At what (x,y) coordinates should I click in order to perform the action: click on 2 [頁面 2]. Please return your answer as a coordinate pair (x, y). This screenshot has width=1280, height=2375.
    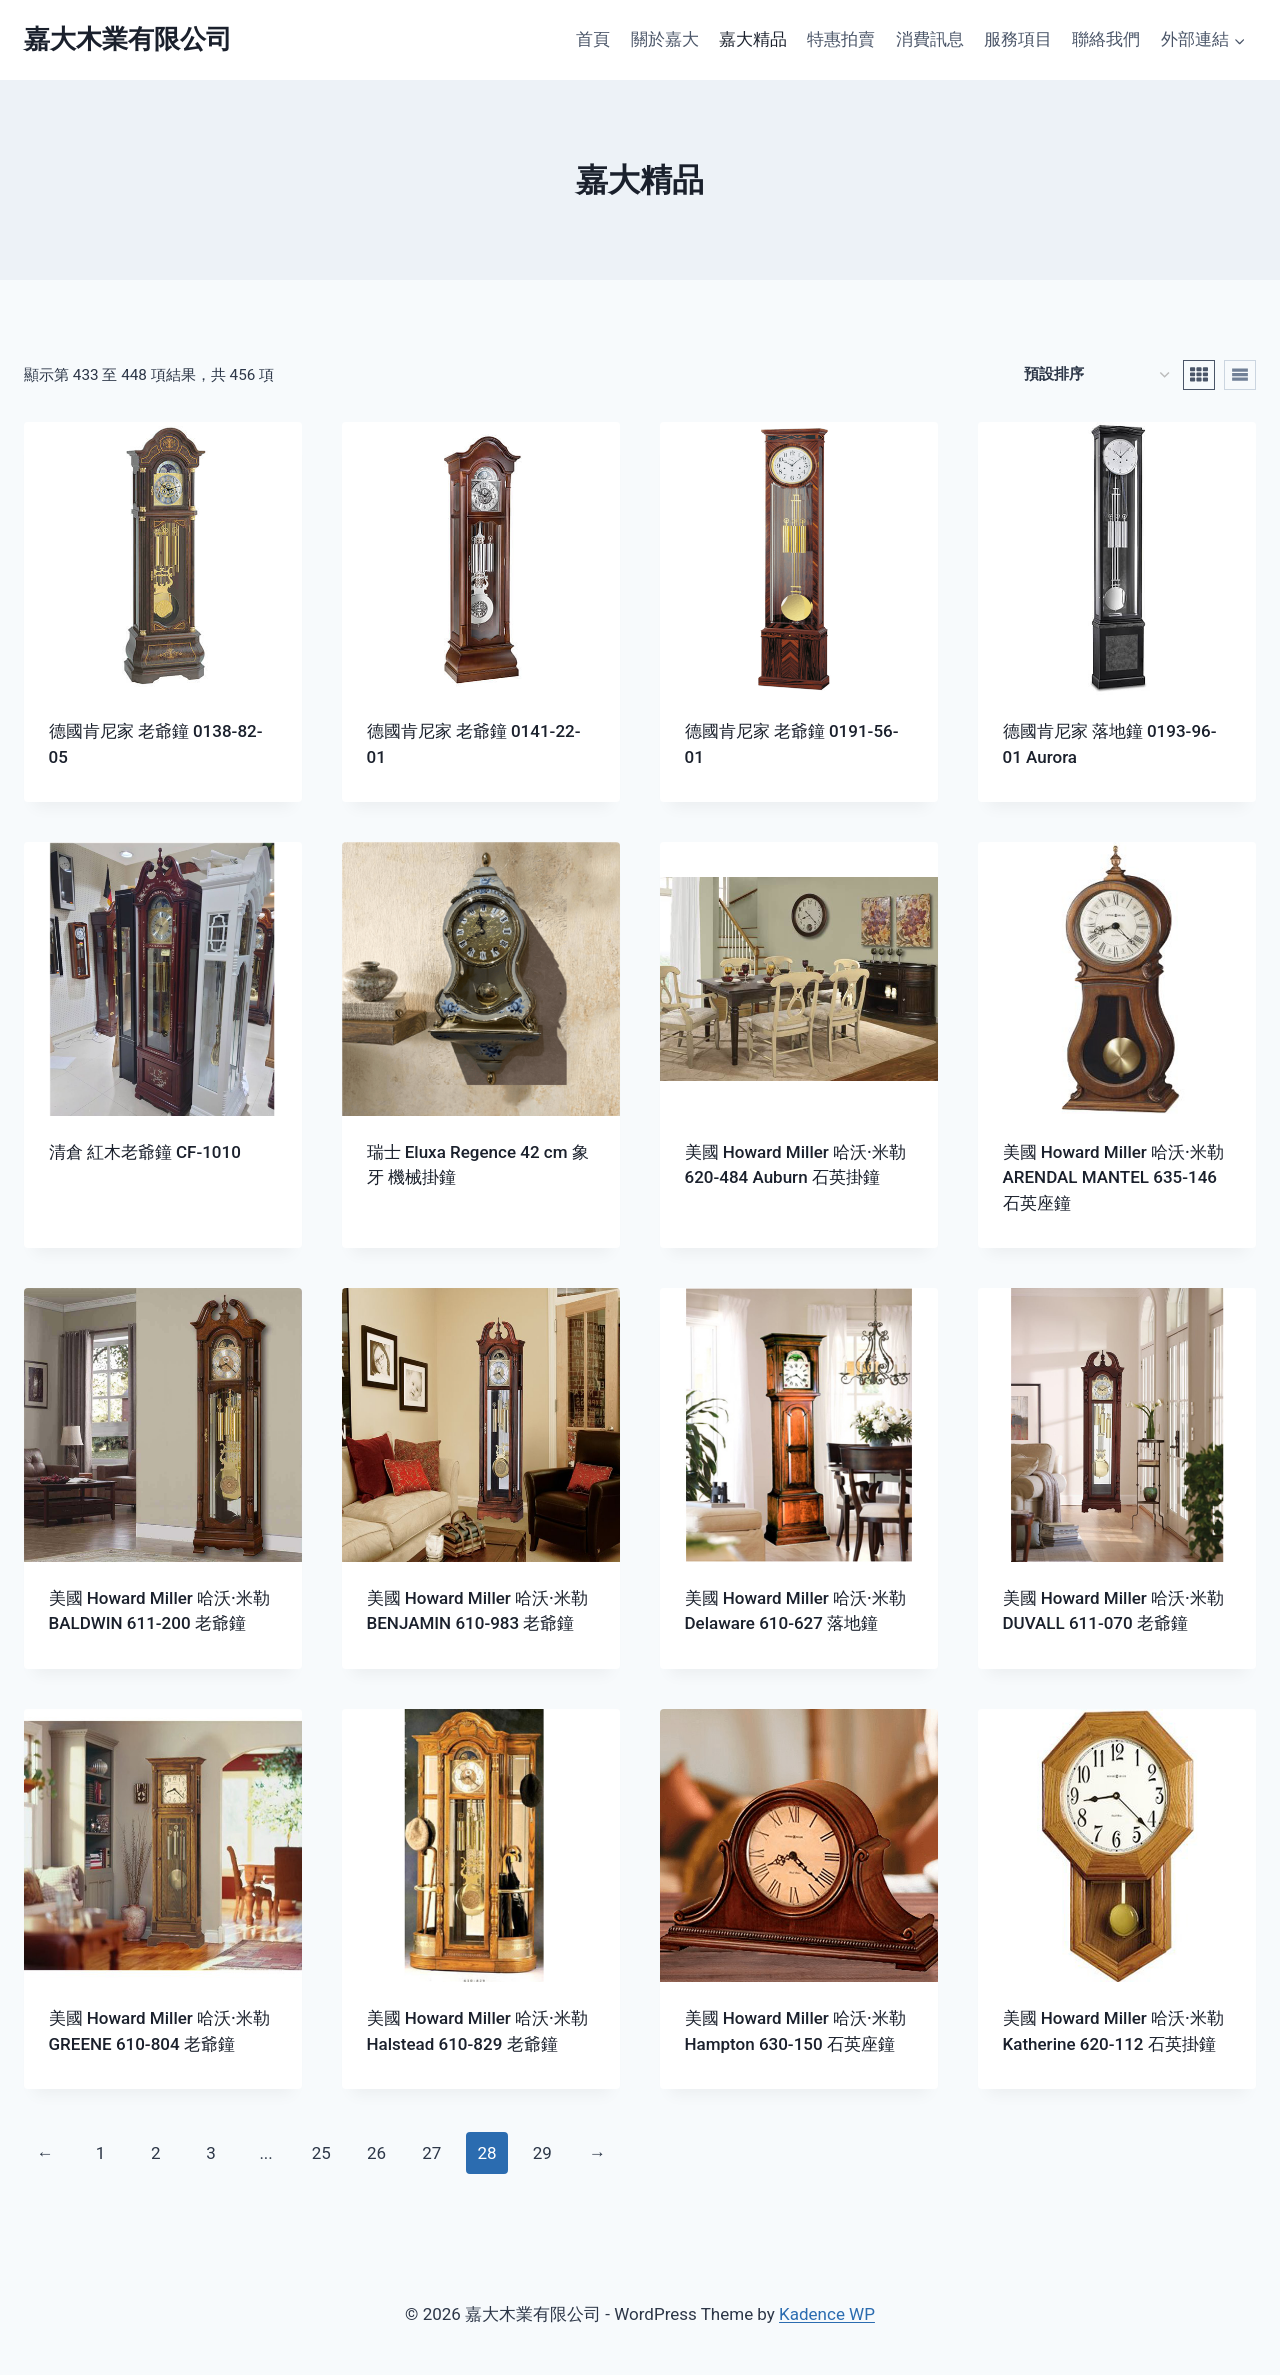
    Looking at the image, I should click on (156, 2153).